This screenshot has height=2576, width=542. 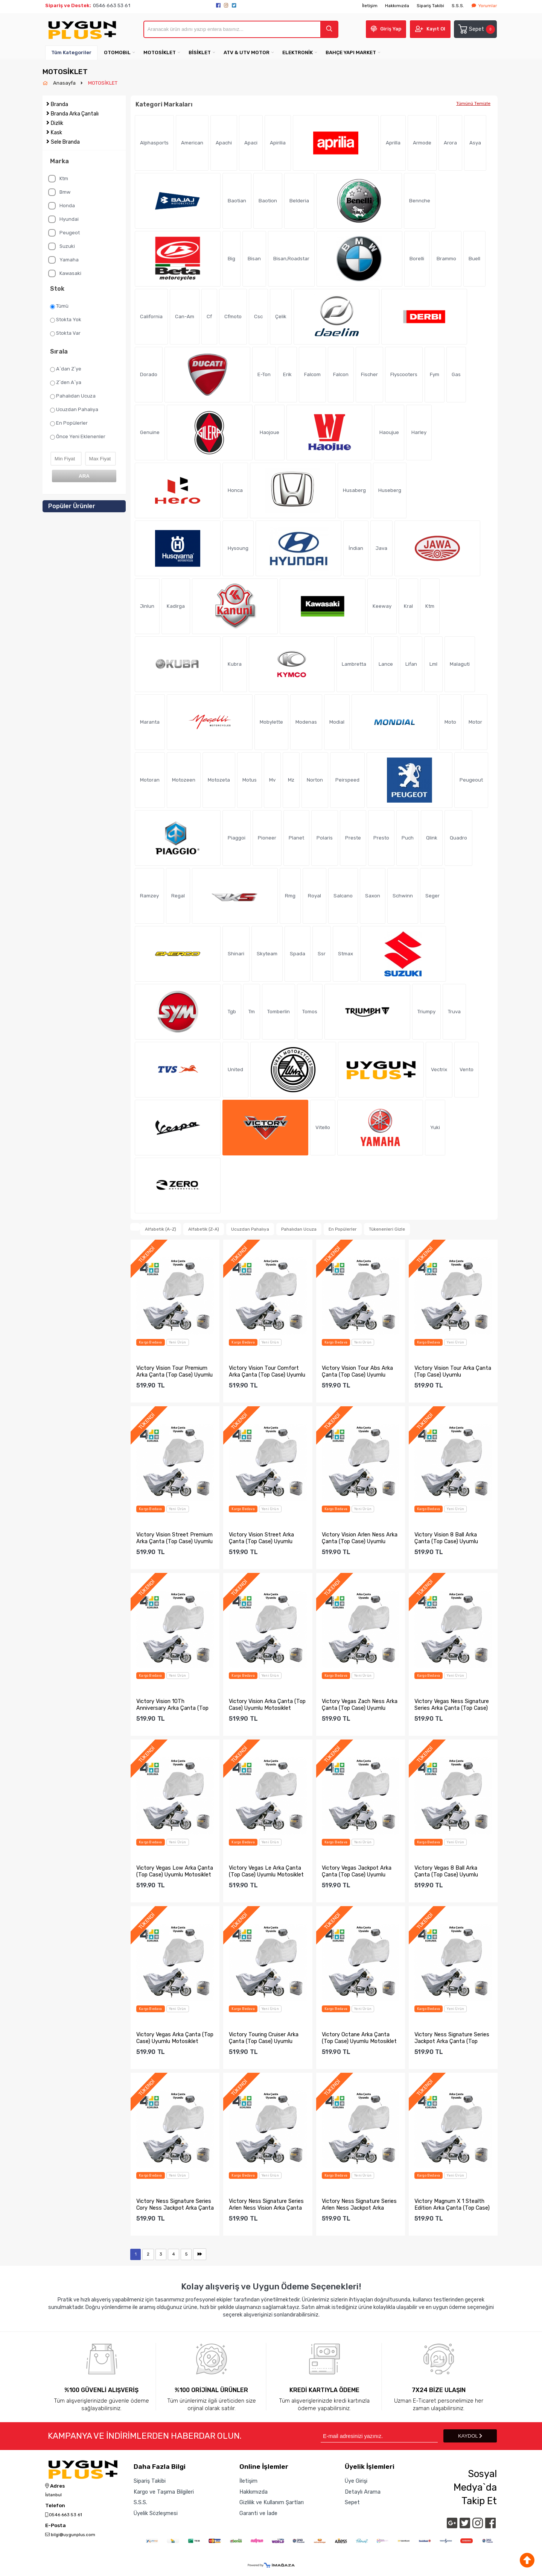 What do you see at coordinates (297, 52) in the screenshot?
I see `ELEKTRONİK` at bounding box center [297, 52].